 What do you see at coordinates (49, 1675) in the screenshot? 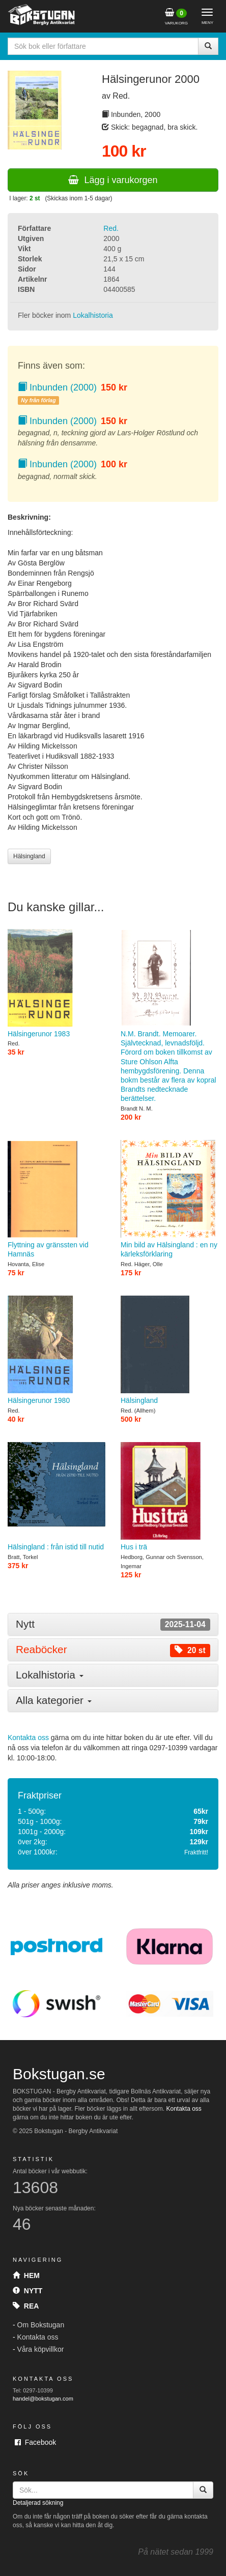
I see `Lokalhistoria [button]` at bounding box center [49, 1675].